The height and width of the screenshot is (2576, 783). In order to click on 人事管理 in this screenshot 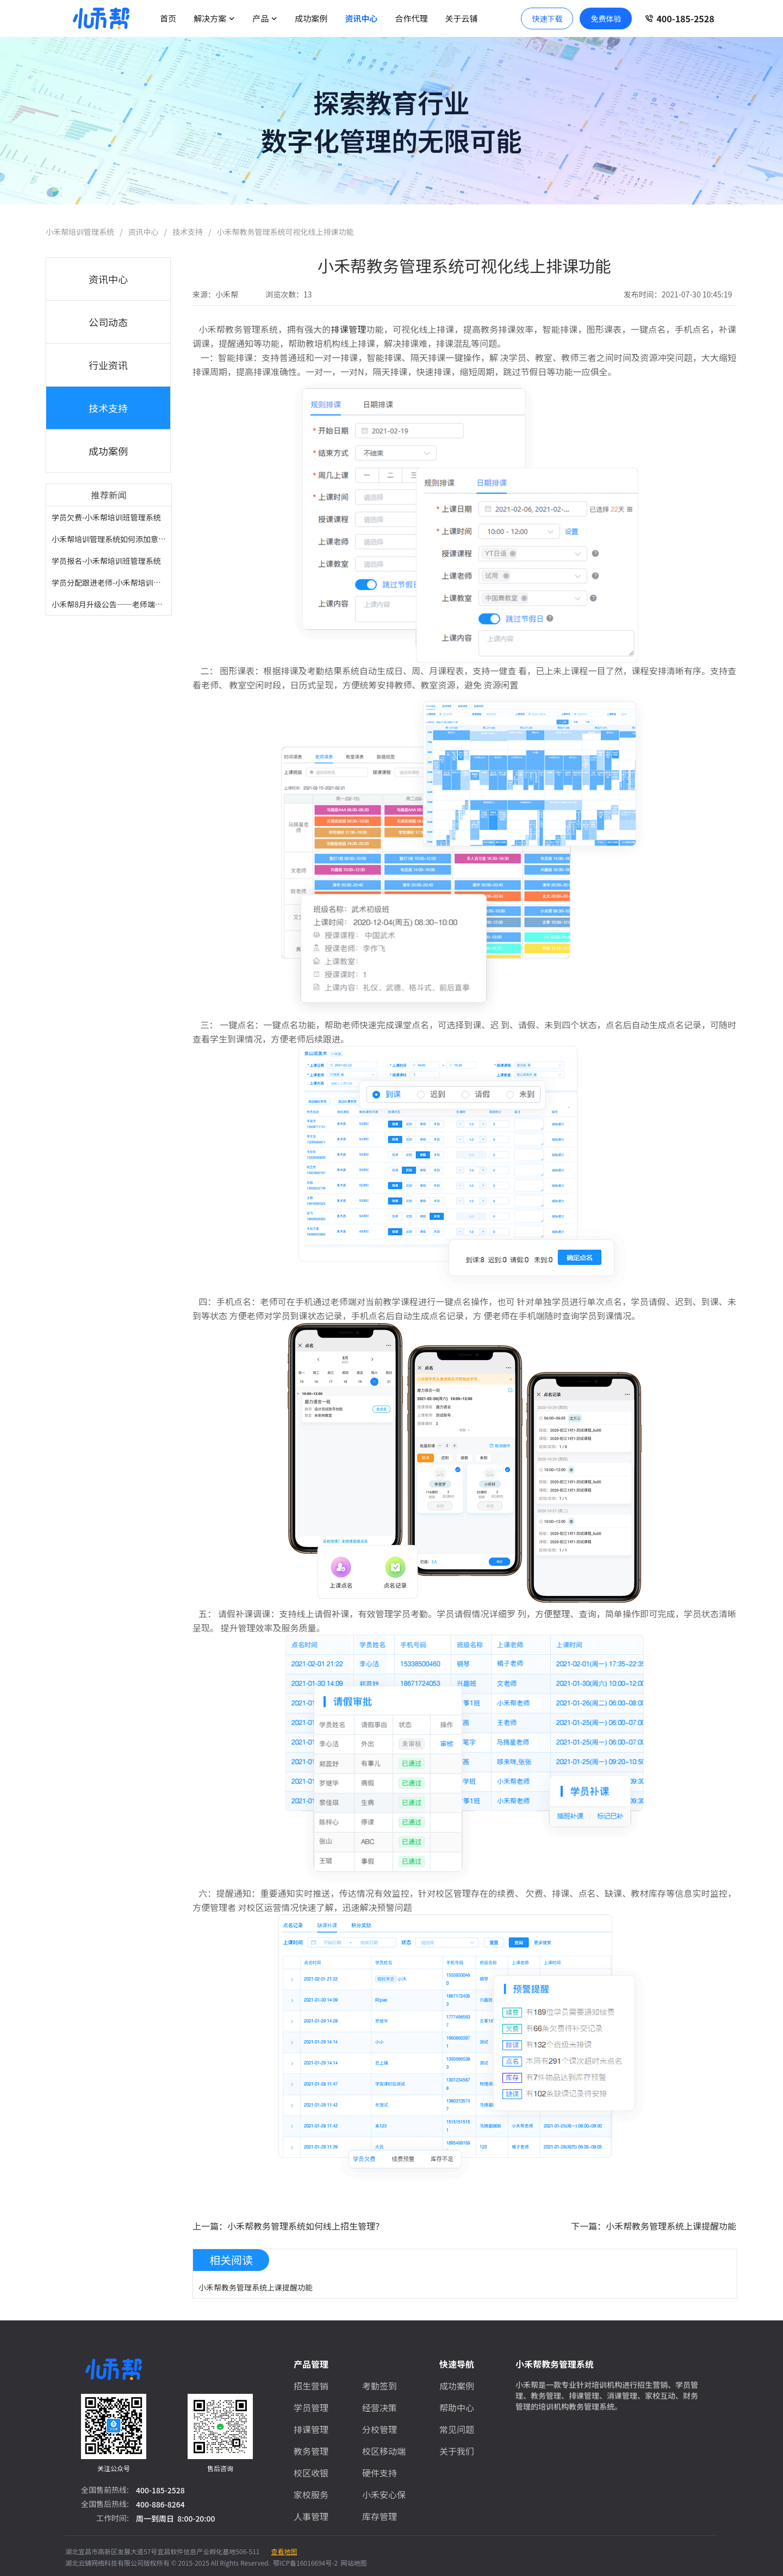, I will do `click(311, 2516)`.